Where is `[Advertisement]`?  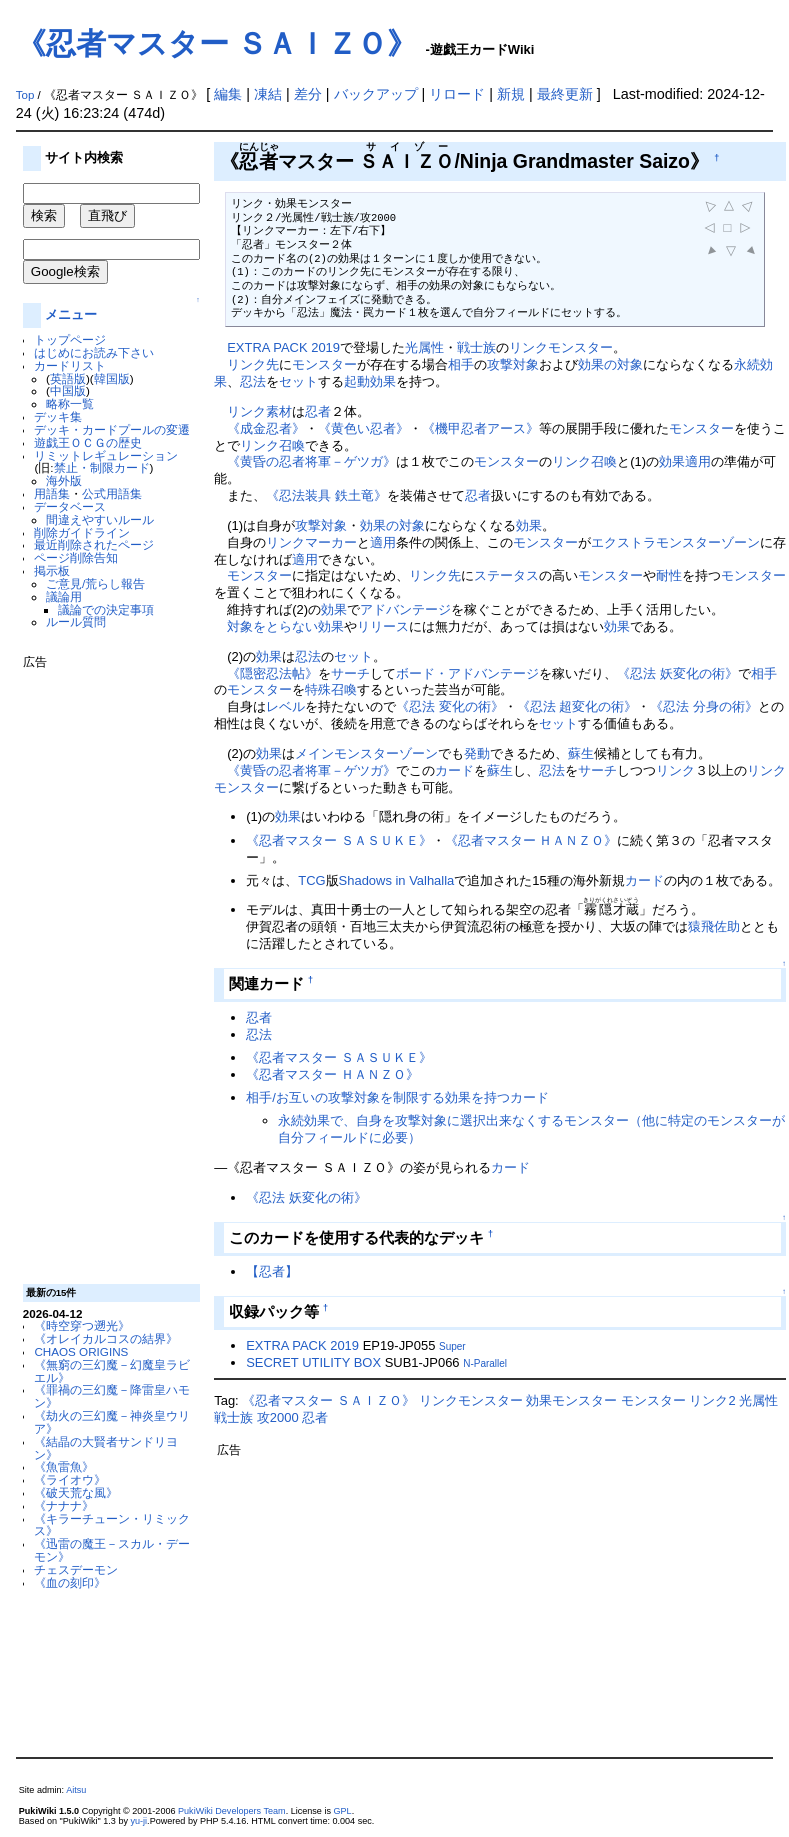
[Advertisement] is located at coordinates (103, 969).